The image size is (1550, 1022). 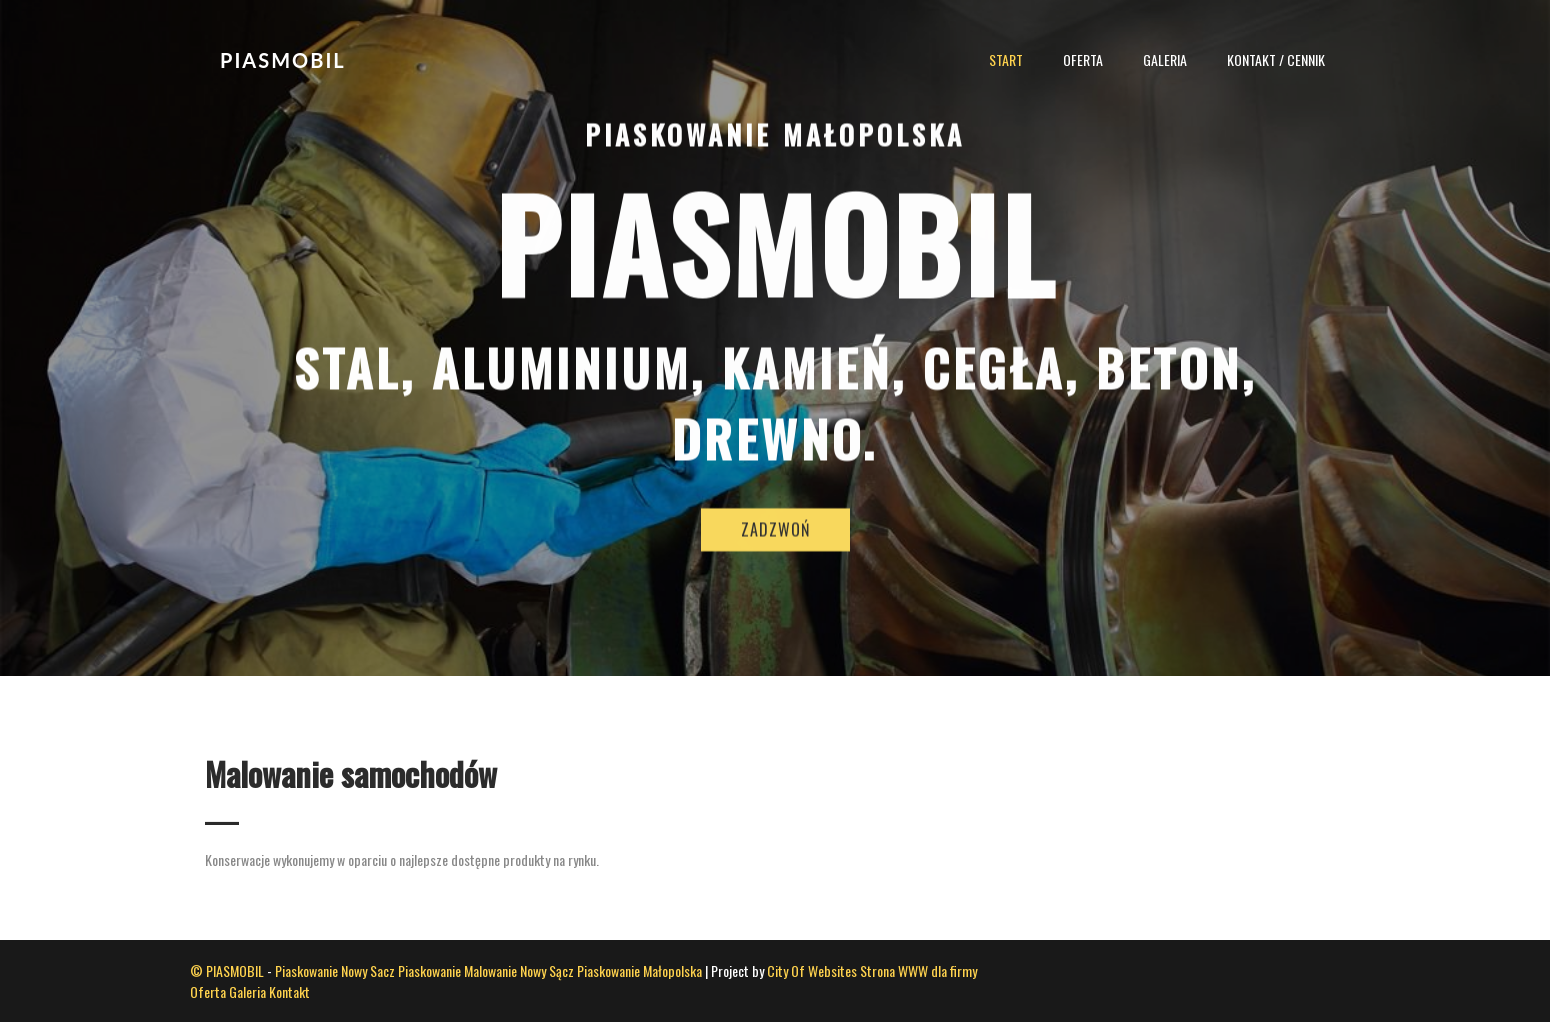 What do you see at coordinates (639, 970) in the screenshot?
I see `Piaskowanie Małopolska` at bounding box center [639, 970].